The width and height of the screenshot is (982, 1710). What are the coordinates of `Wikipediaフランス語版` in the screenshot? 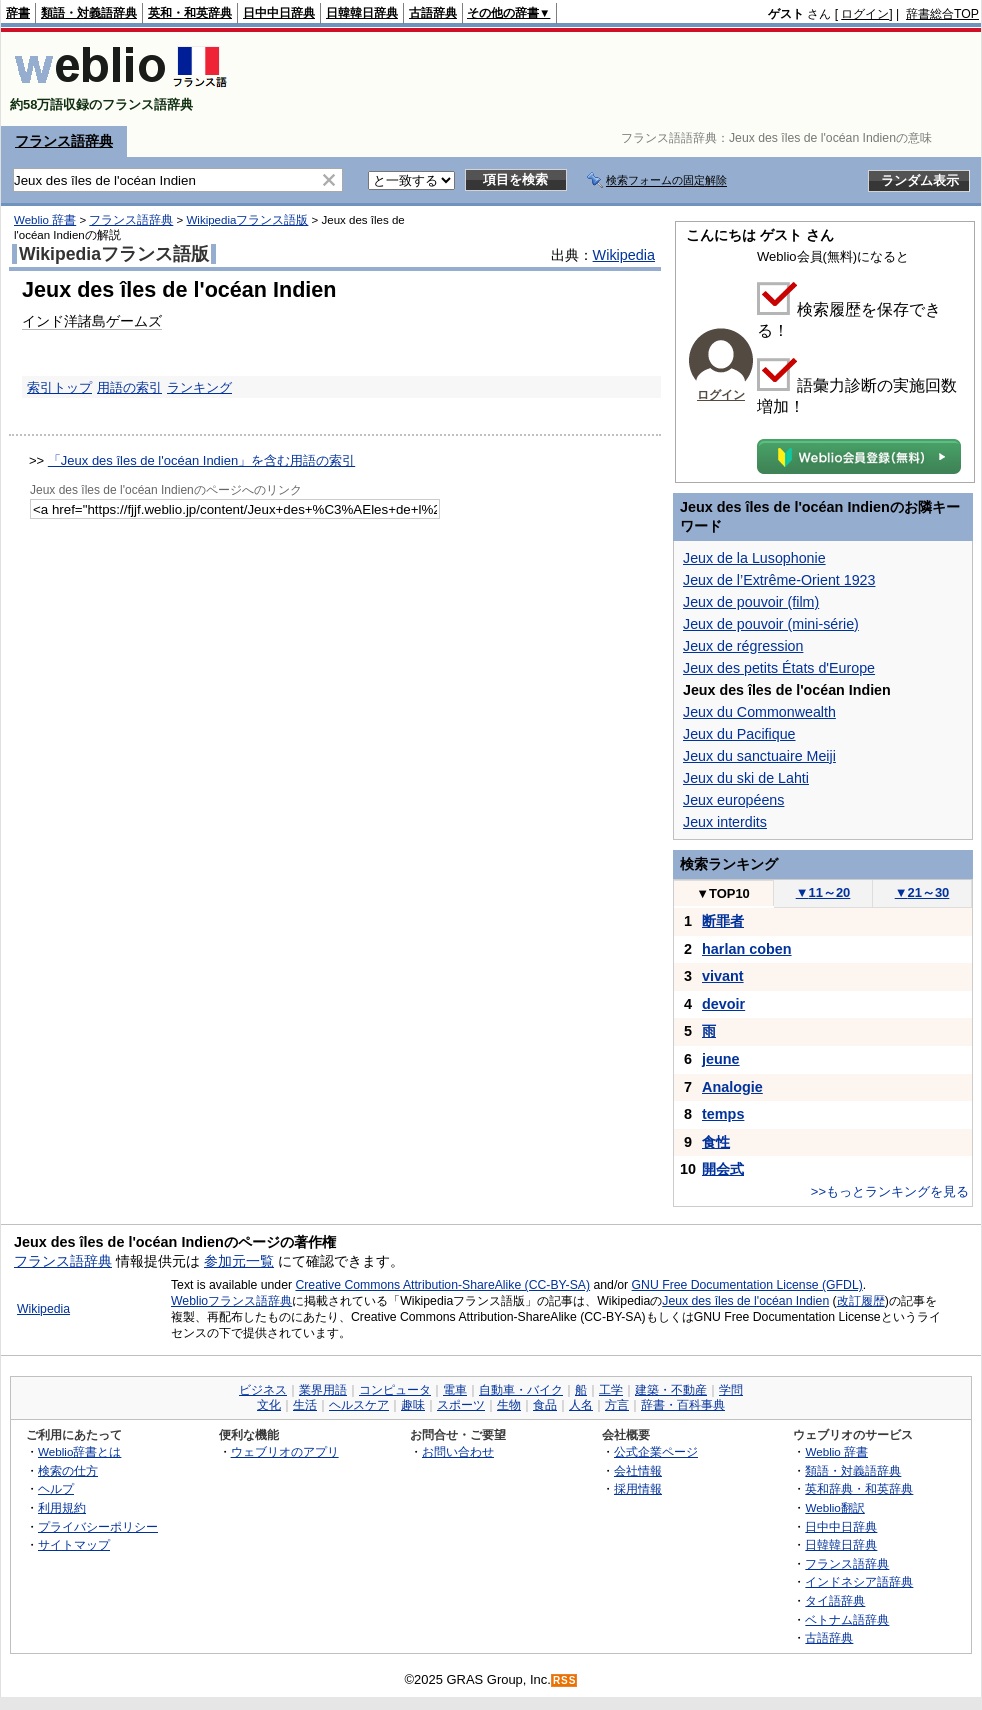 It's located at (247, 220).